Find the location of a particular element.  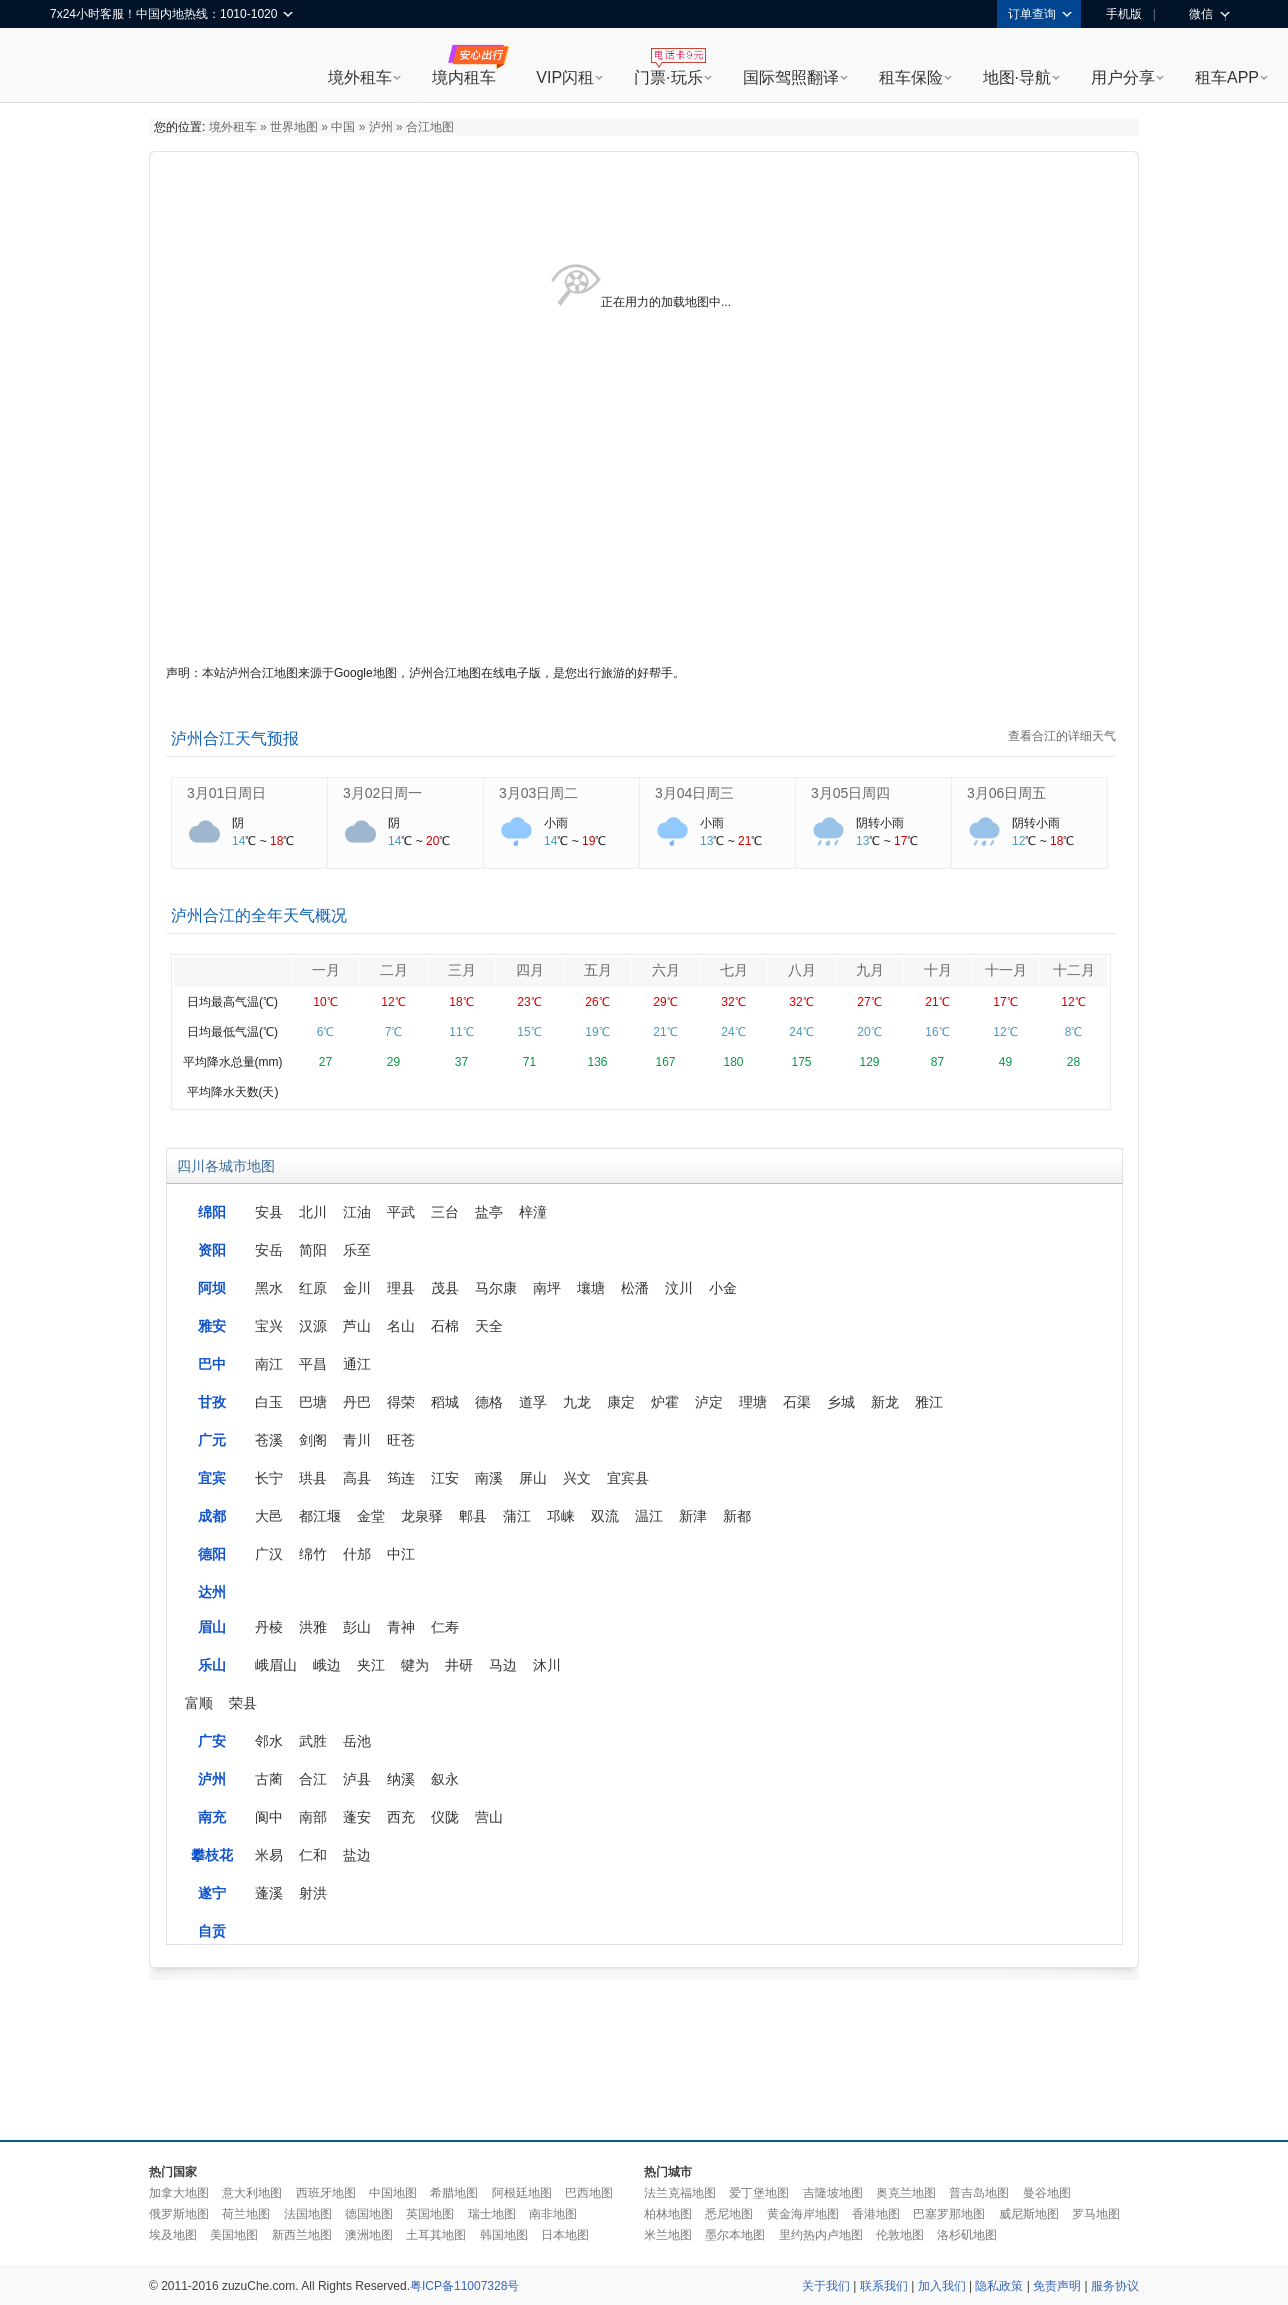

红原 is located at coordinates (313, 1288).